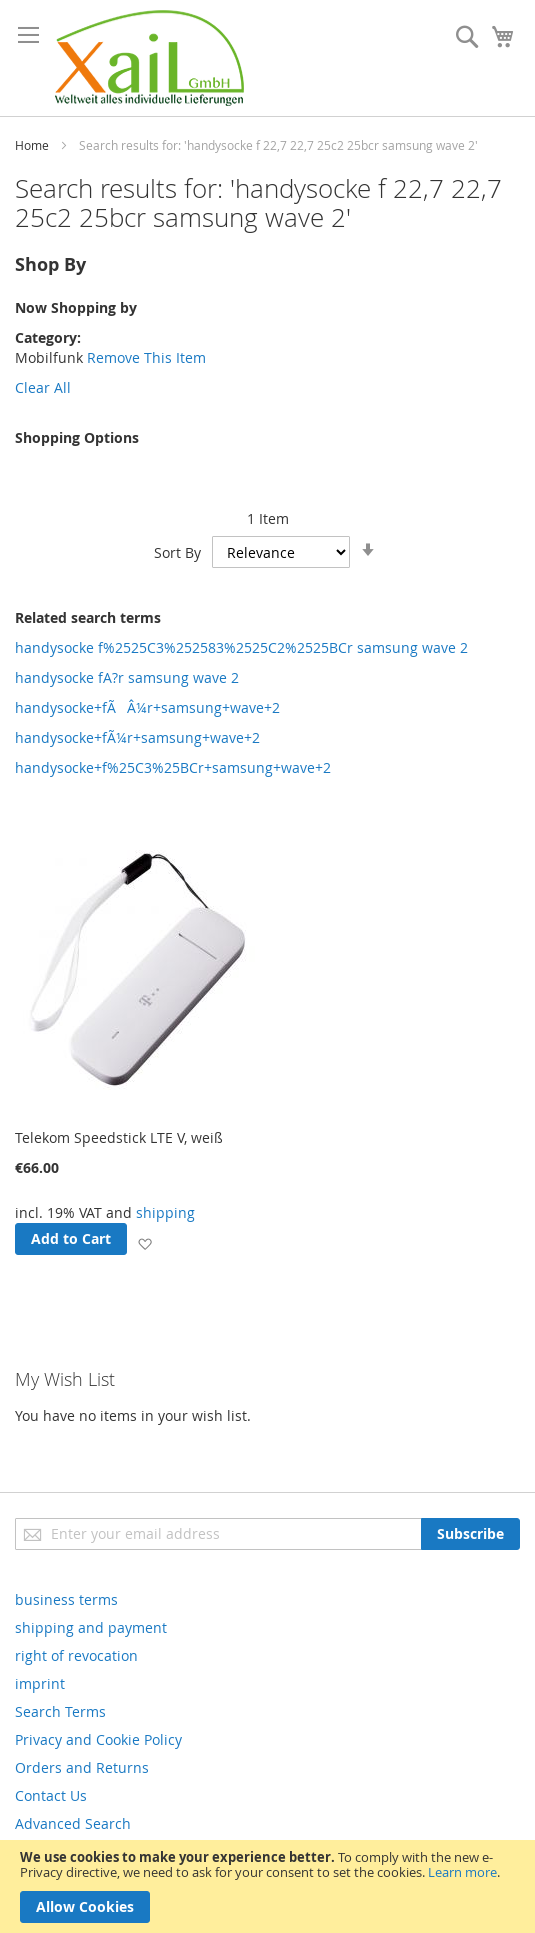 The height and width of the screenshot is (1933, 535). What do you see at coordinates (119, 1137) in the screenshot?
I see `Telekom Speedstick LTE V, weiß` at bounding box center [119, 1137].